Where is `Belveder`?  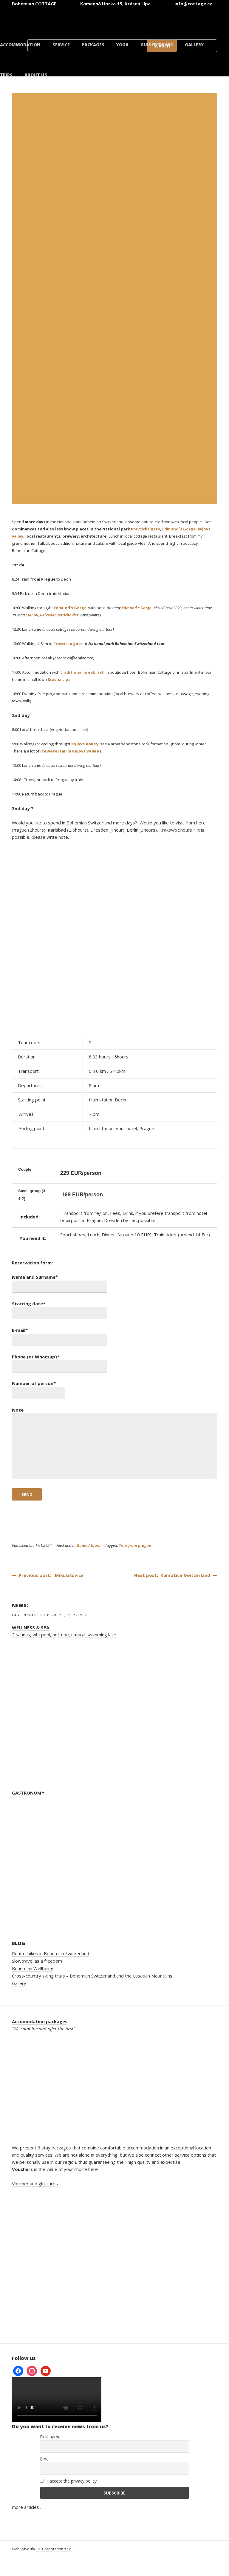
Belveder is located at coordinates (48, 615).